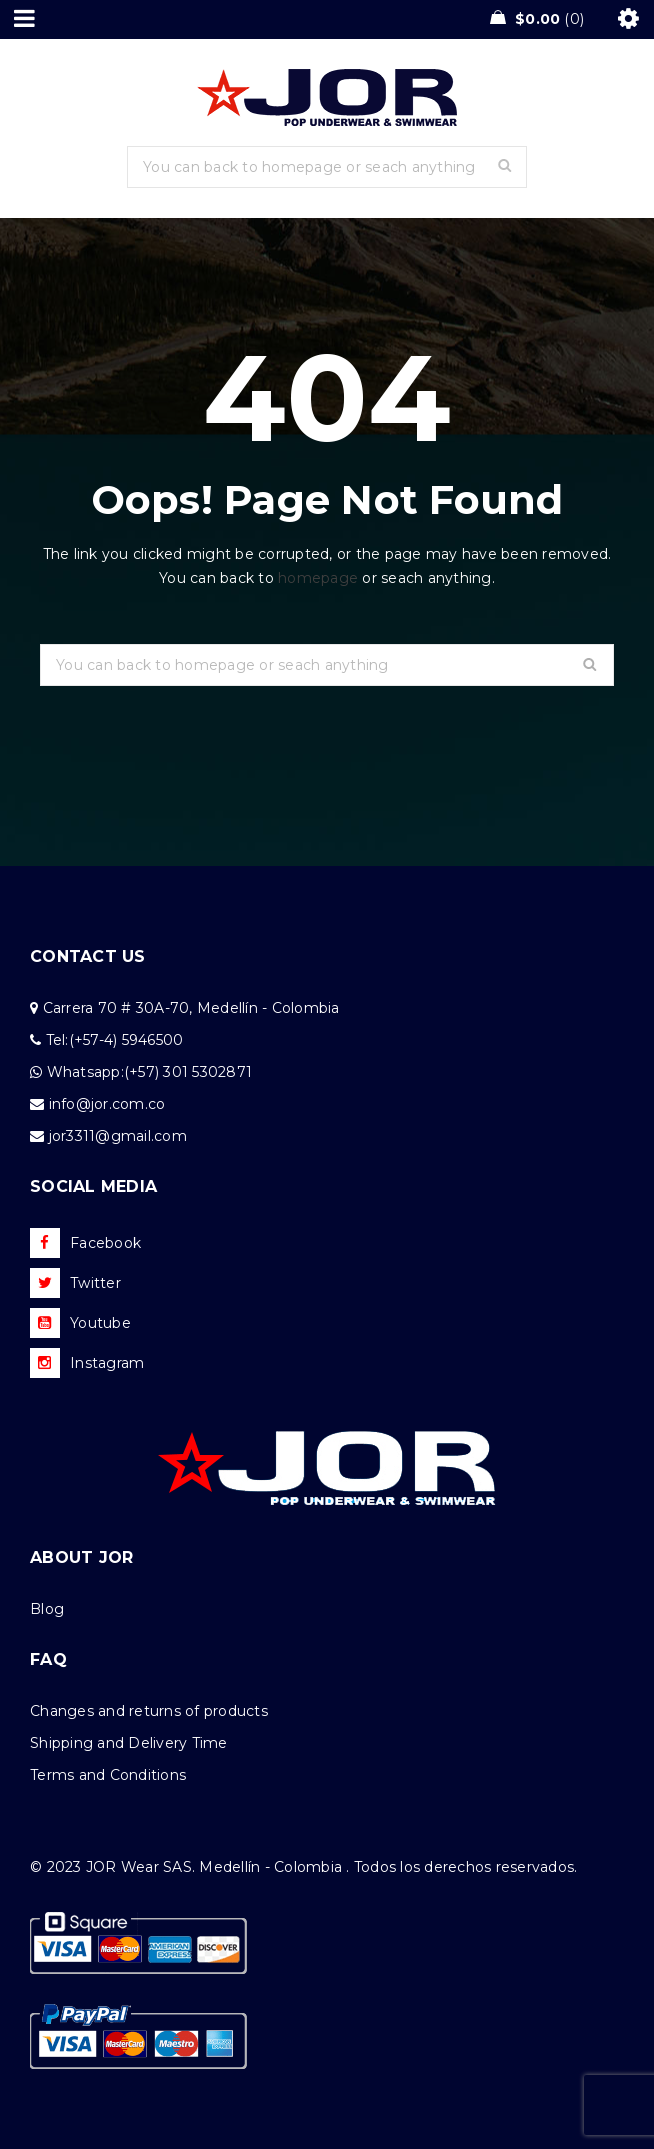 The height and width of the screenshot is (2149, 654). Describe the element at coordinates (318, 578) in the screenshot. I see `homepage` at that location.